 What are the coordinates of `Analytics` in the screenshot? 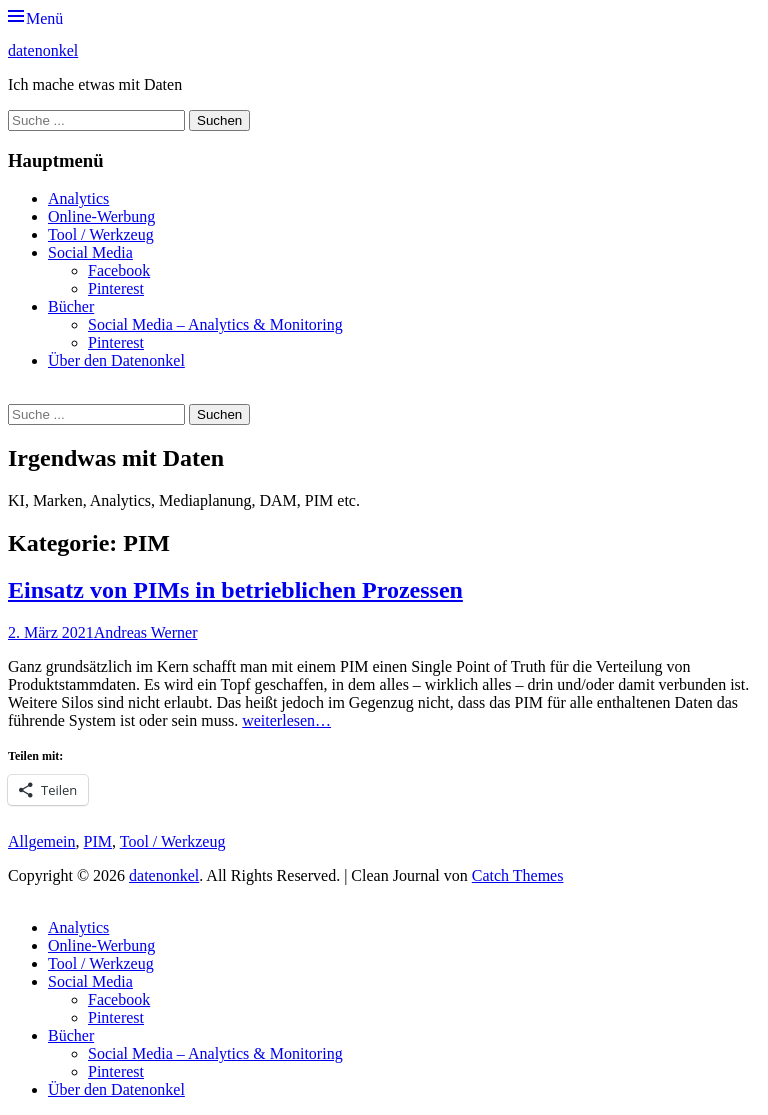 It's located at (78, 198).